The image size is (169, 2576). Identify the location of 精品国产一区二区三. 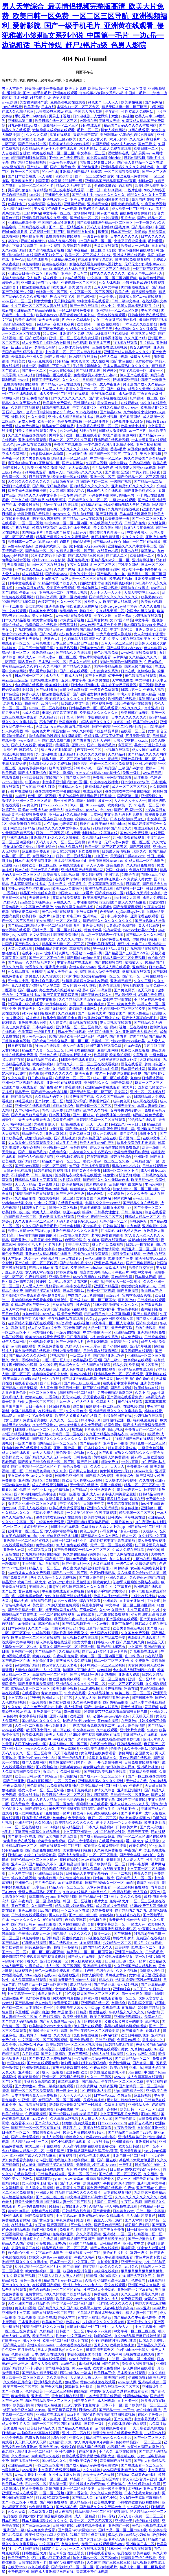
(105, 454).